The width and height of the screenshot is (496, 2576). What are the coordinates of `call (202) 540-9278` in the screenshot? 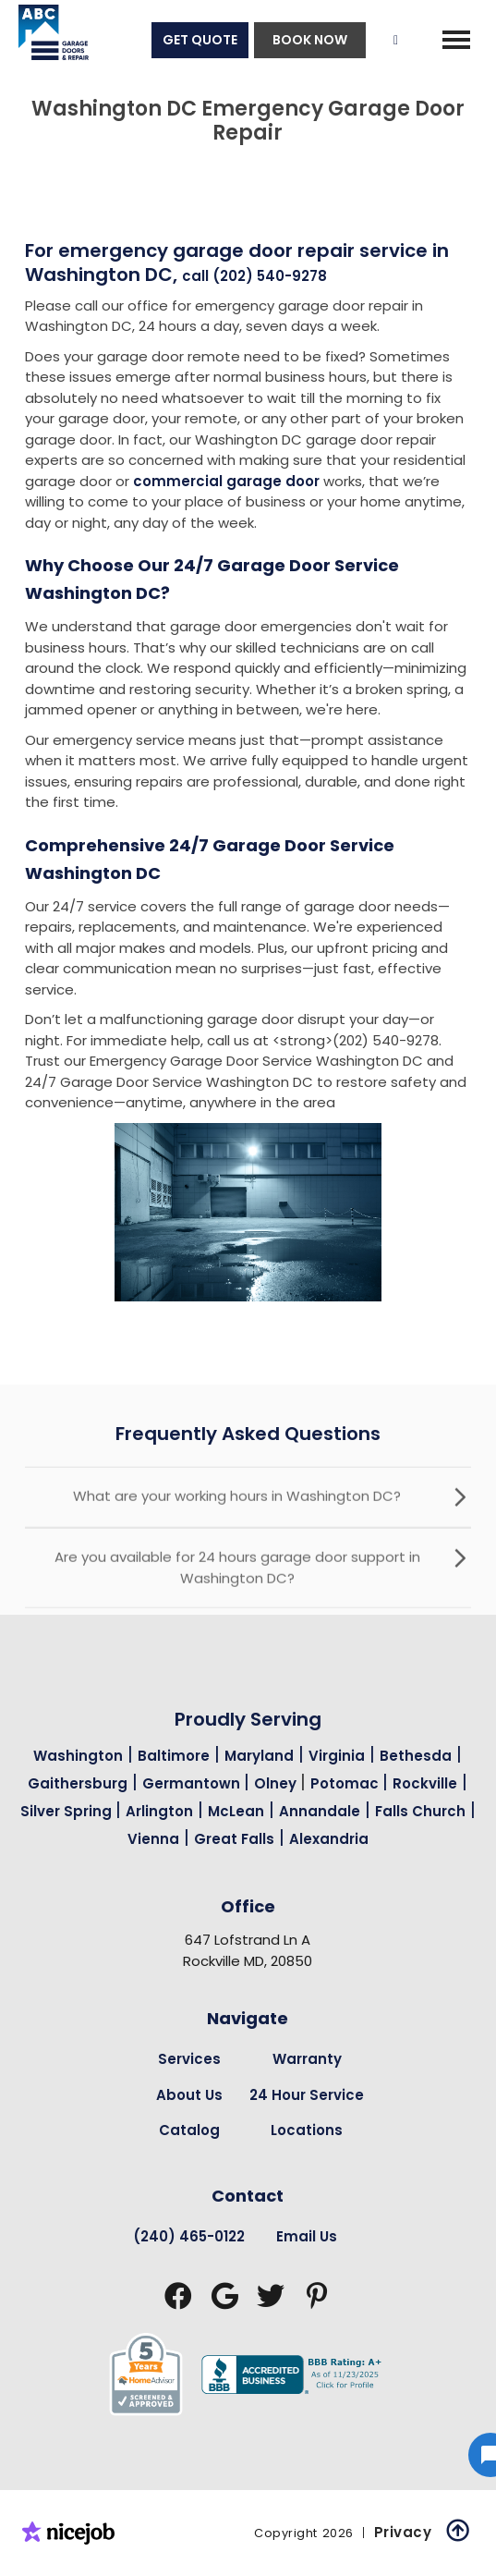 It's located at (254, 276).